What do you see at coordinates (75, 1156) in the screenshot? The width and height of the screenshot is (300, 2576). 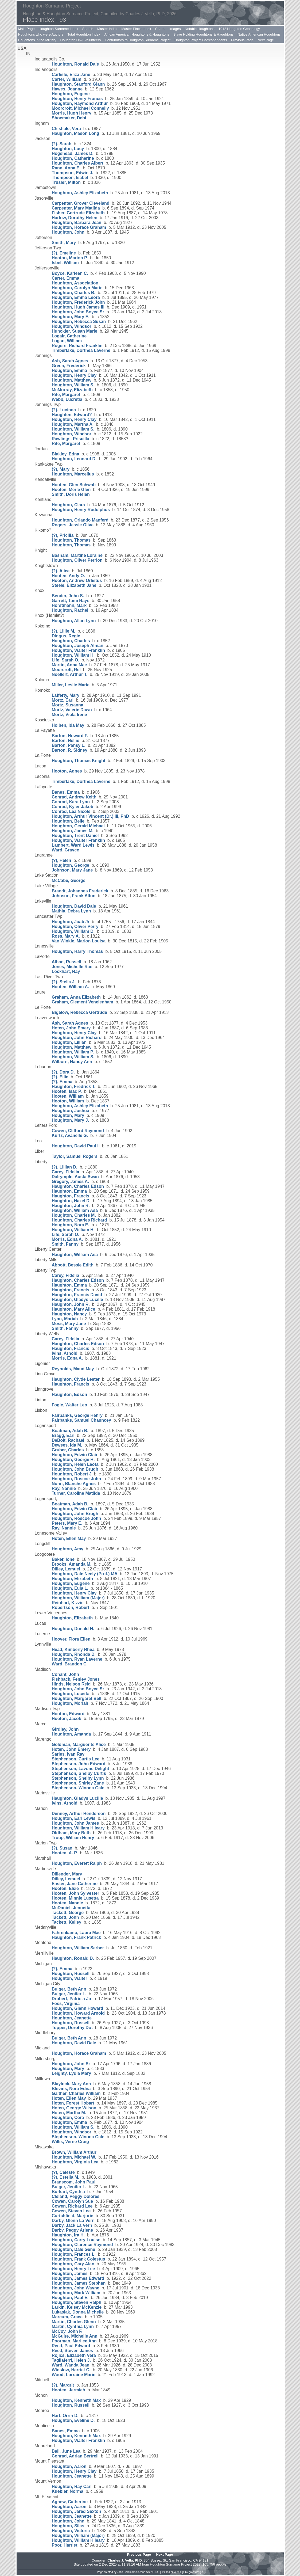 I see `Taylor, Samuel Rogers` at bounding box center [75, 1156].